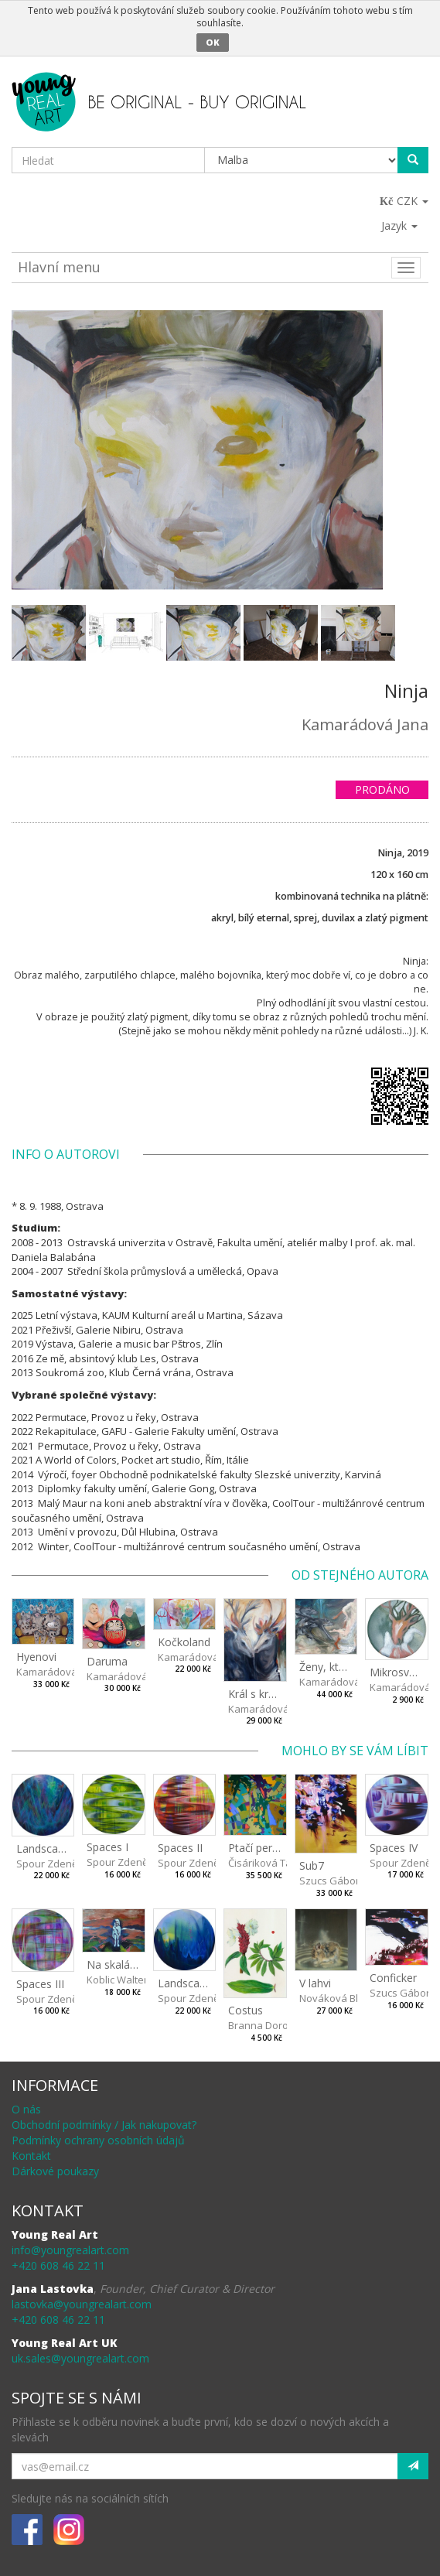 The height and width of the screenshot is (2576, 440). I want to click on Szucs Gábor, so click(329, 1881).